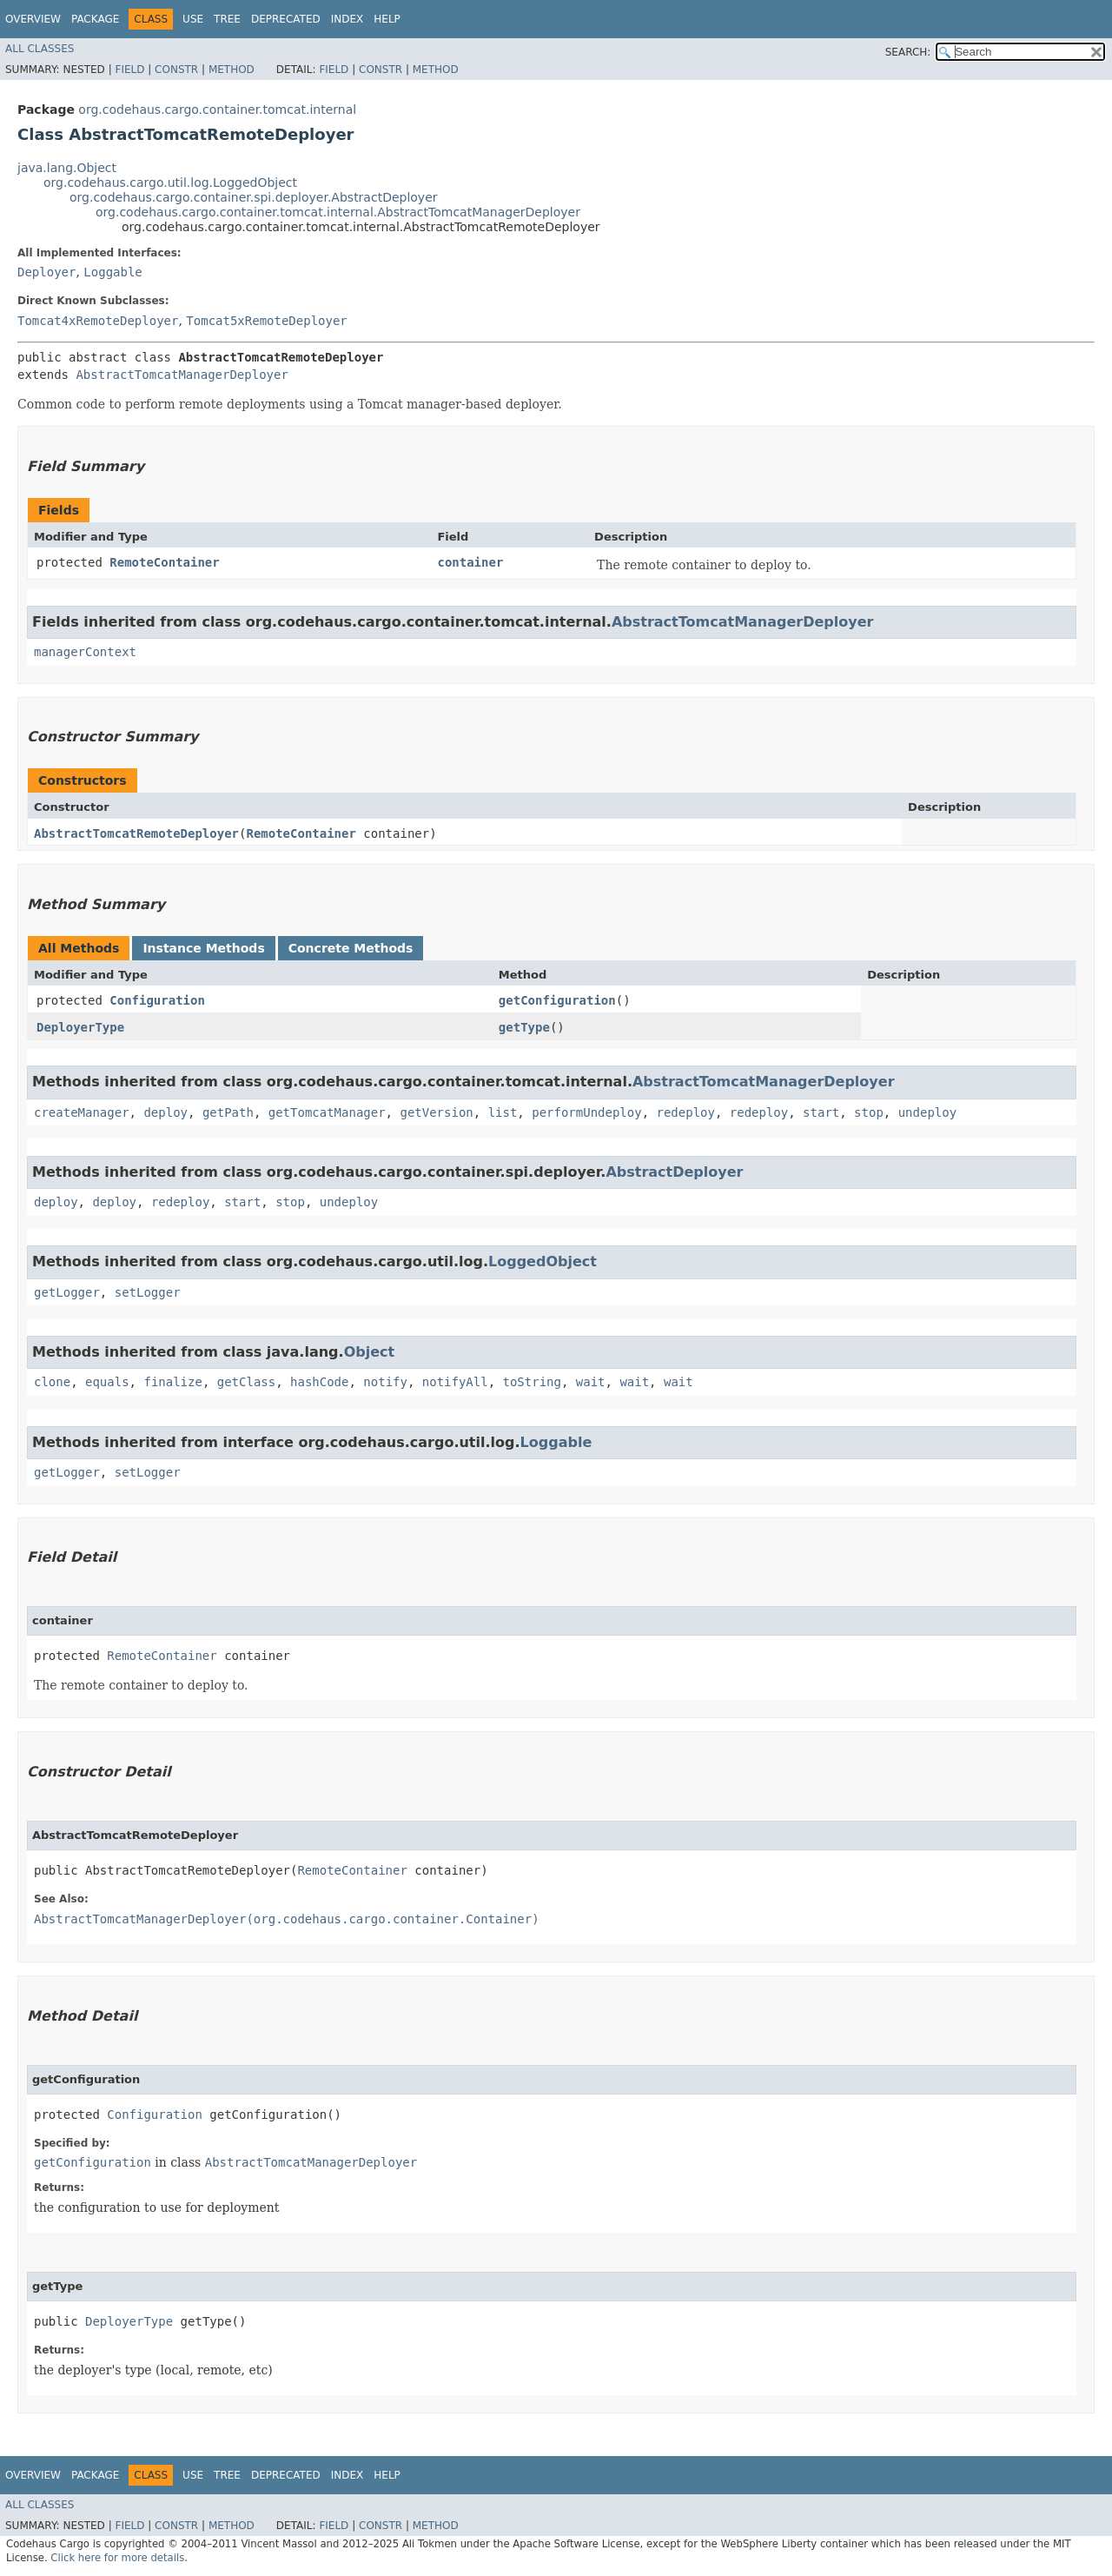  I want to click on org.codehaus.cargo.container.spi.deployer.AbstractDeployer, so click(254, 197).